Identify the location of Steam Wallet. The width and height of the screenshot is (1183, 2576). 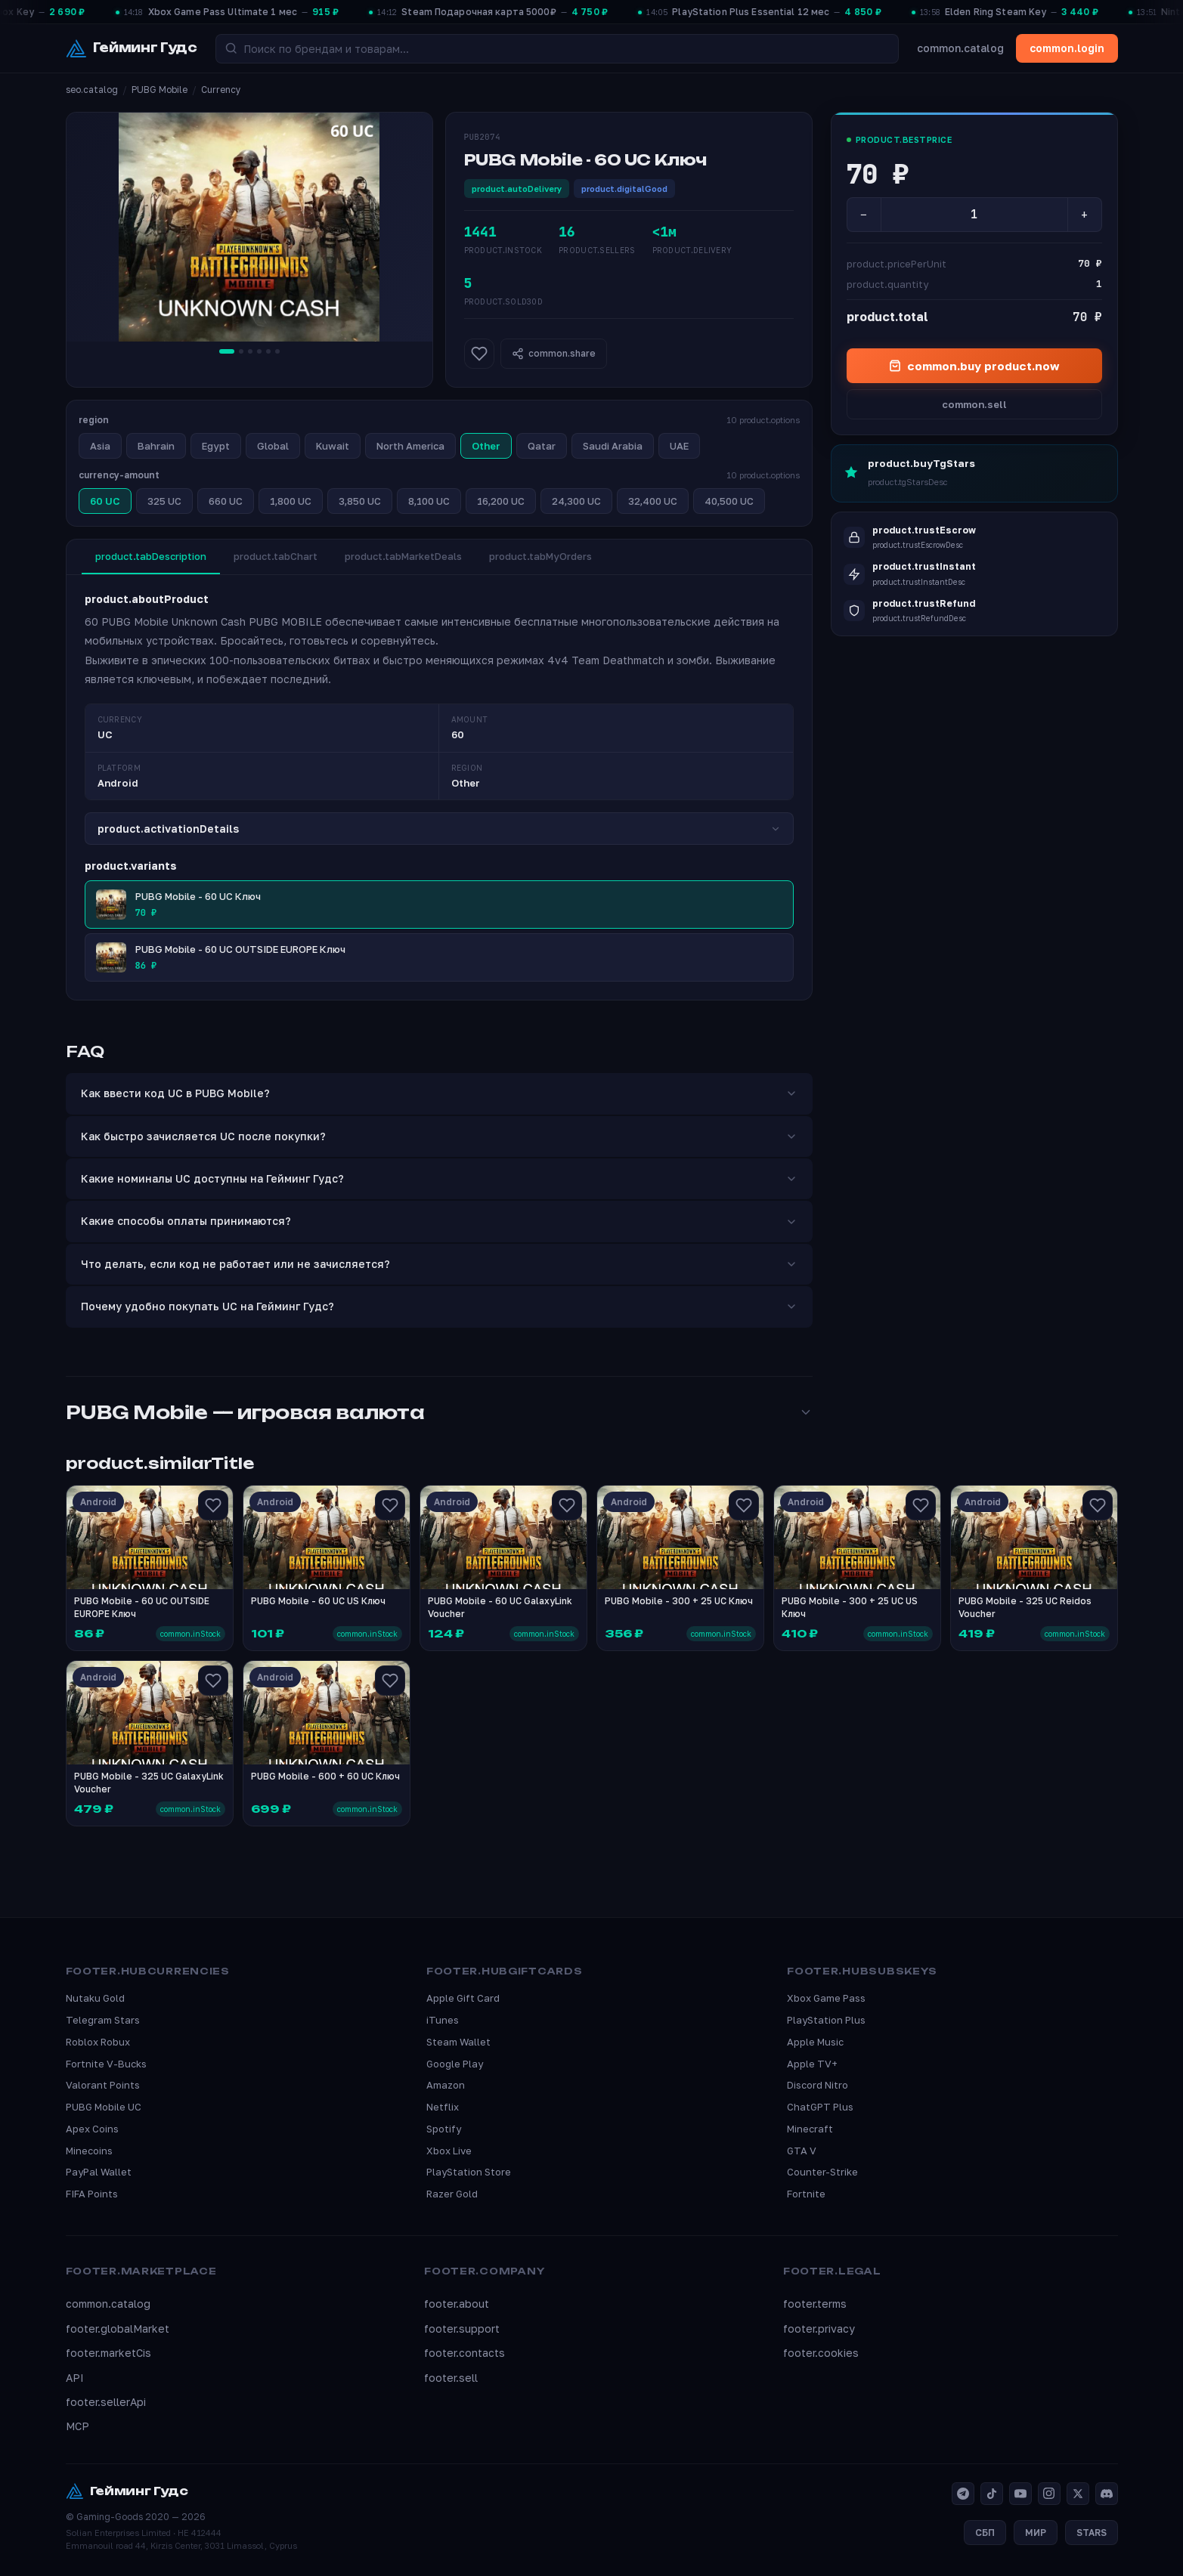
(458, 2042).